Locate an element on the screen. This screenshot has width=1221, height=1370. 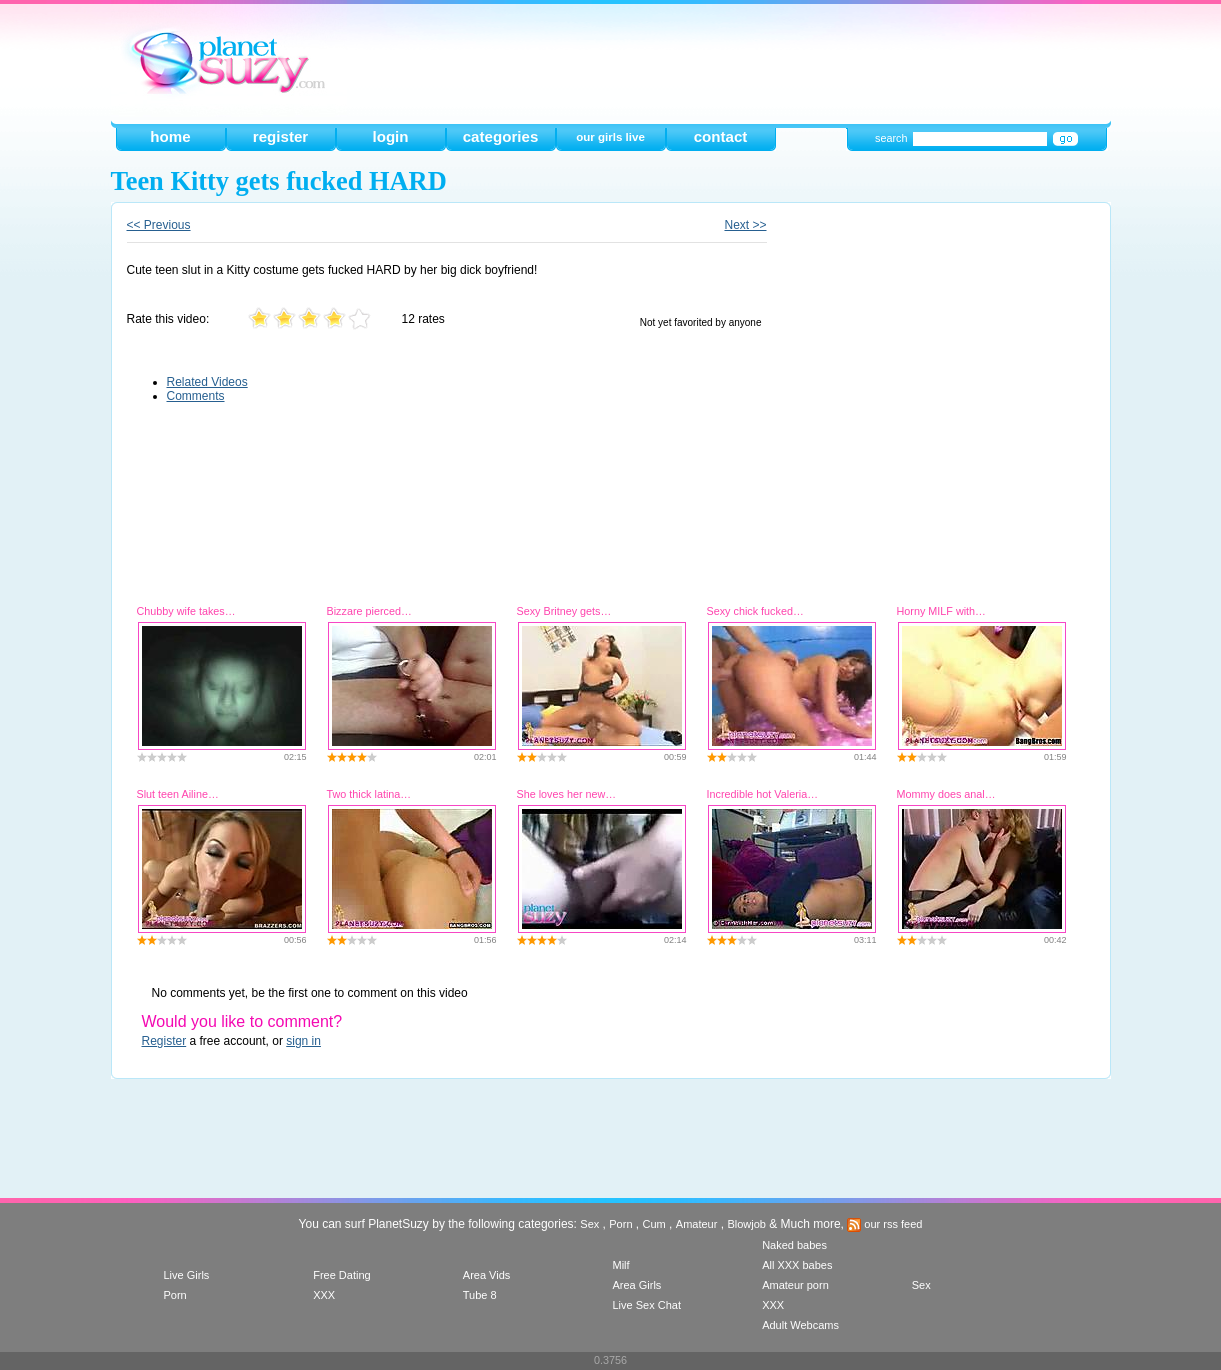
Area Vids is located at coordinates (487, 1275).